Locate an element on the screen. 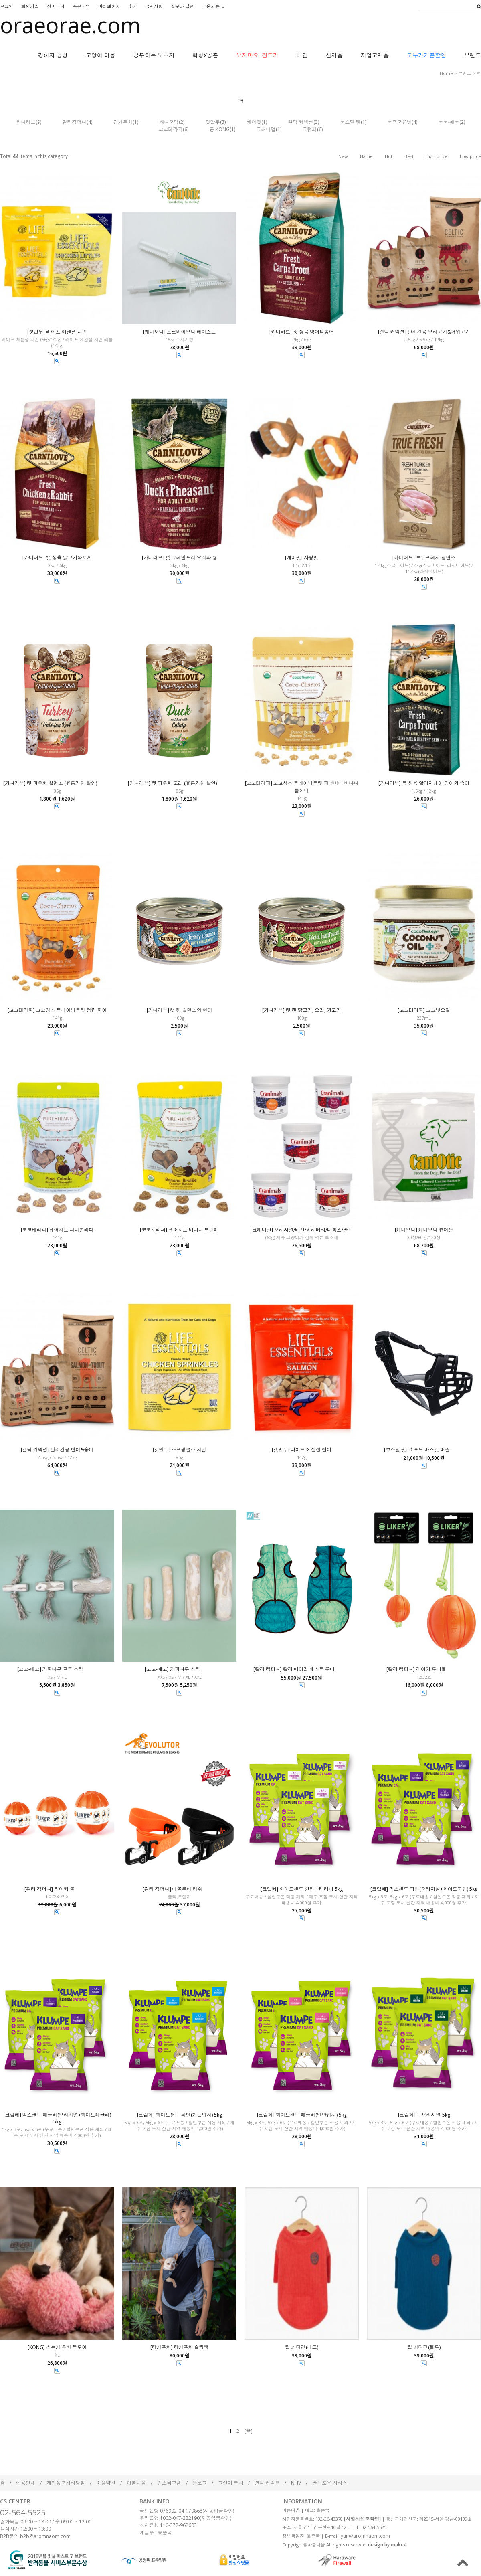 The height and width of the screenshot is (2576, 481). 공지사항 is located at coordinates (154, 6).